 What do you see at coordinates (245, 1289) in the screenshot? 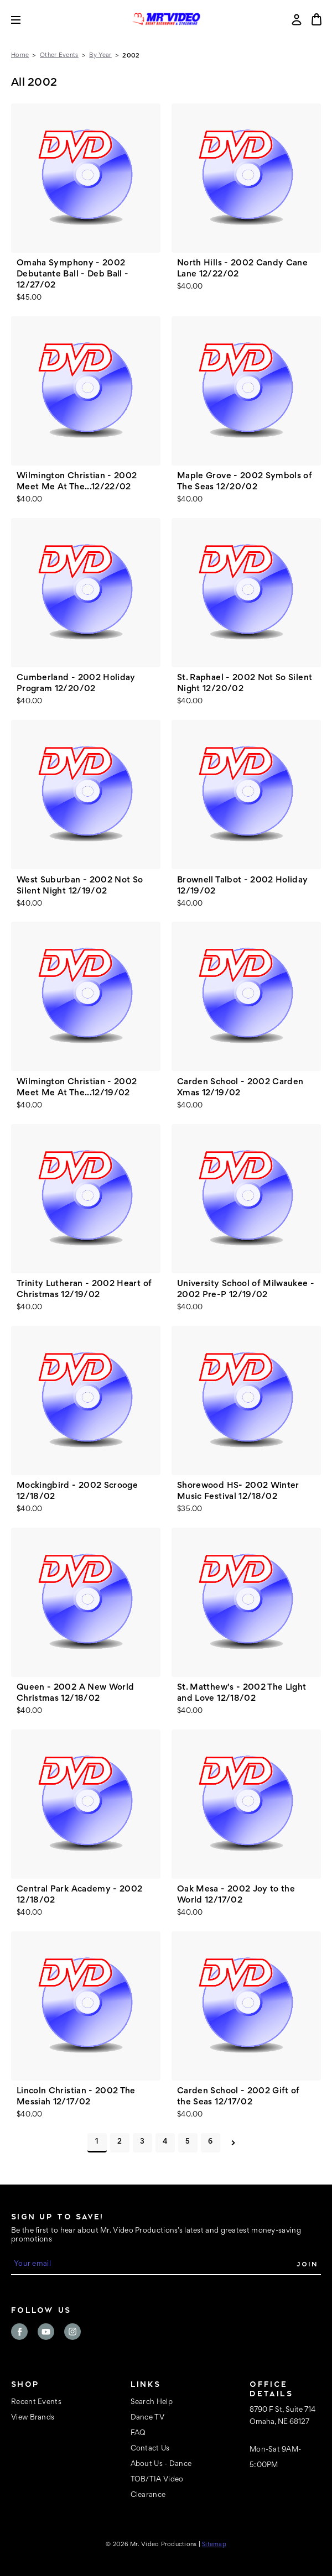
I see `University School of Milwaukee - 2002 Pre-P 12/19/02 [University School of Milwaukee - 2002 Pre-P 12/19/02, $40.00]` at bounding box center [245, 1289].